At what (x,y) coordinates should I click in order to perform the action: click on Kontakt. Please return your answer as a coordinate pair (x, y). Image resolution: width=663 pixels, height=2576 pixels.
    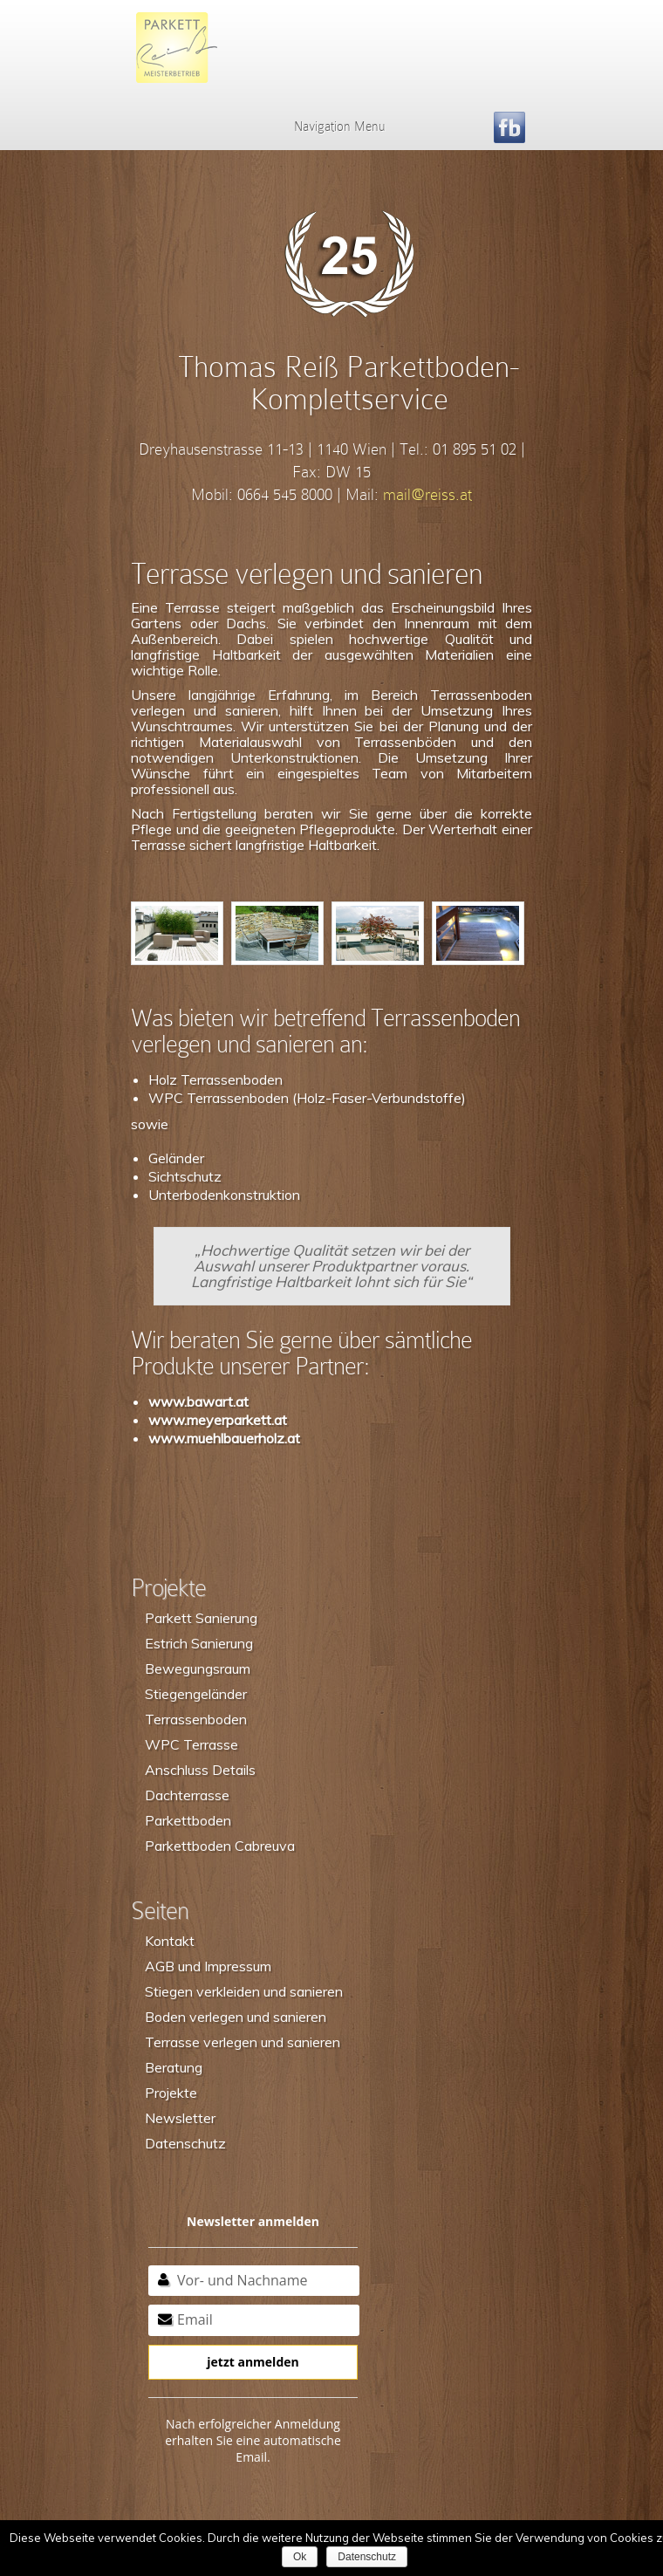
    Looking at the image, I should click on (170, 1940).